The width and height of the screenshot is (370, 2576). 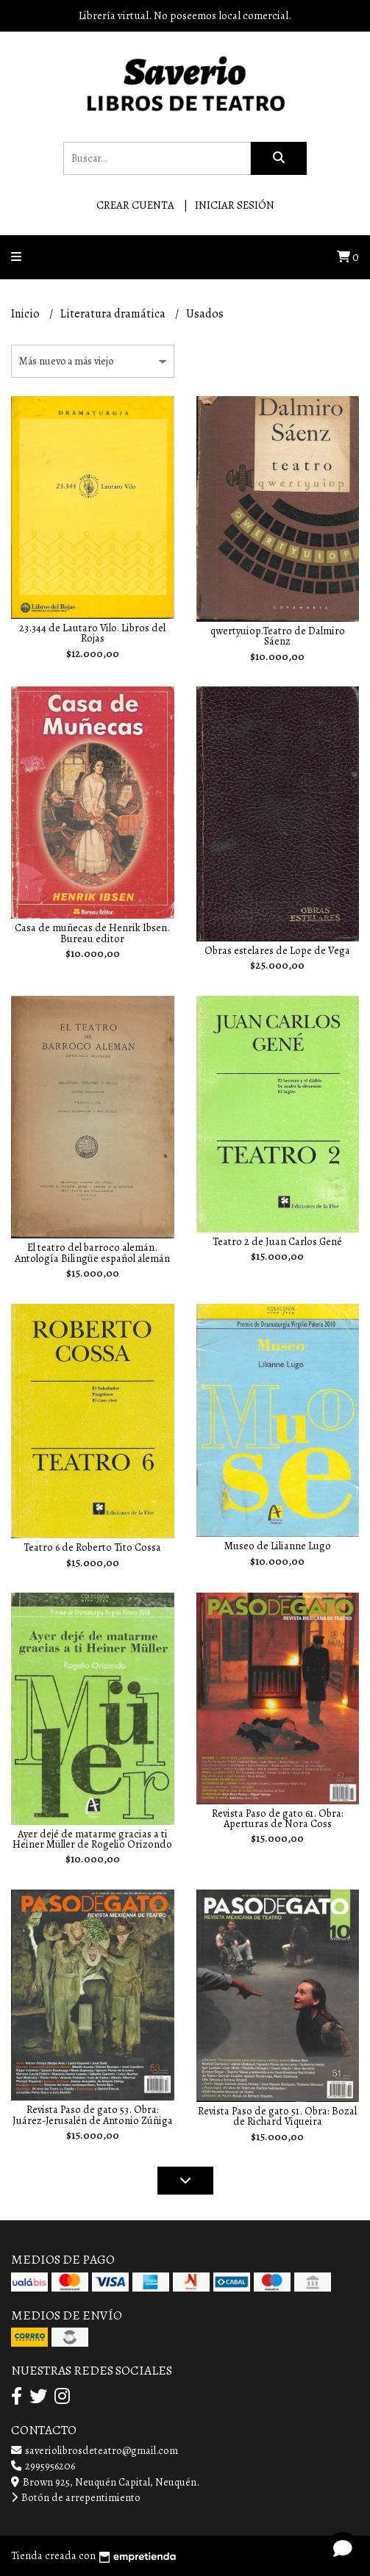 What do you see at coordinates (92, 1838) in the screenshot?
I see `Ayer dejé de matarme gracias a ti Heiner Müller de Rogelio Orizondo` at bounding box center [92, 1838].